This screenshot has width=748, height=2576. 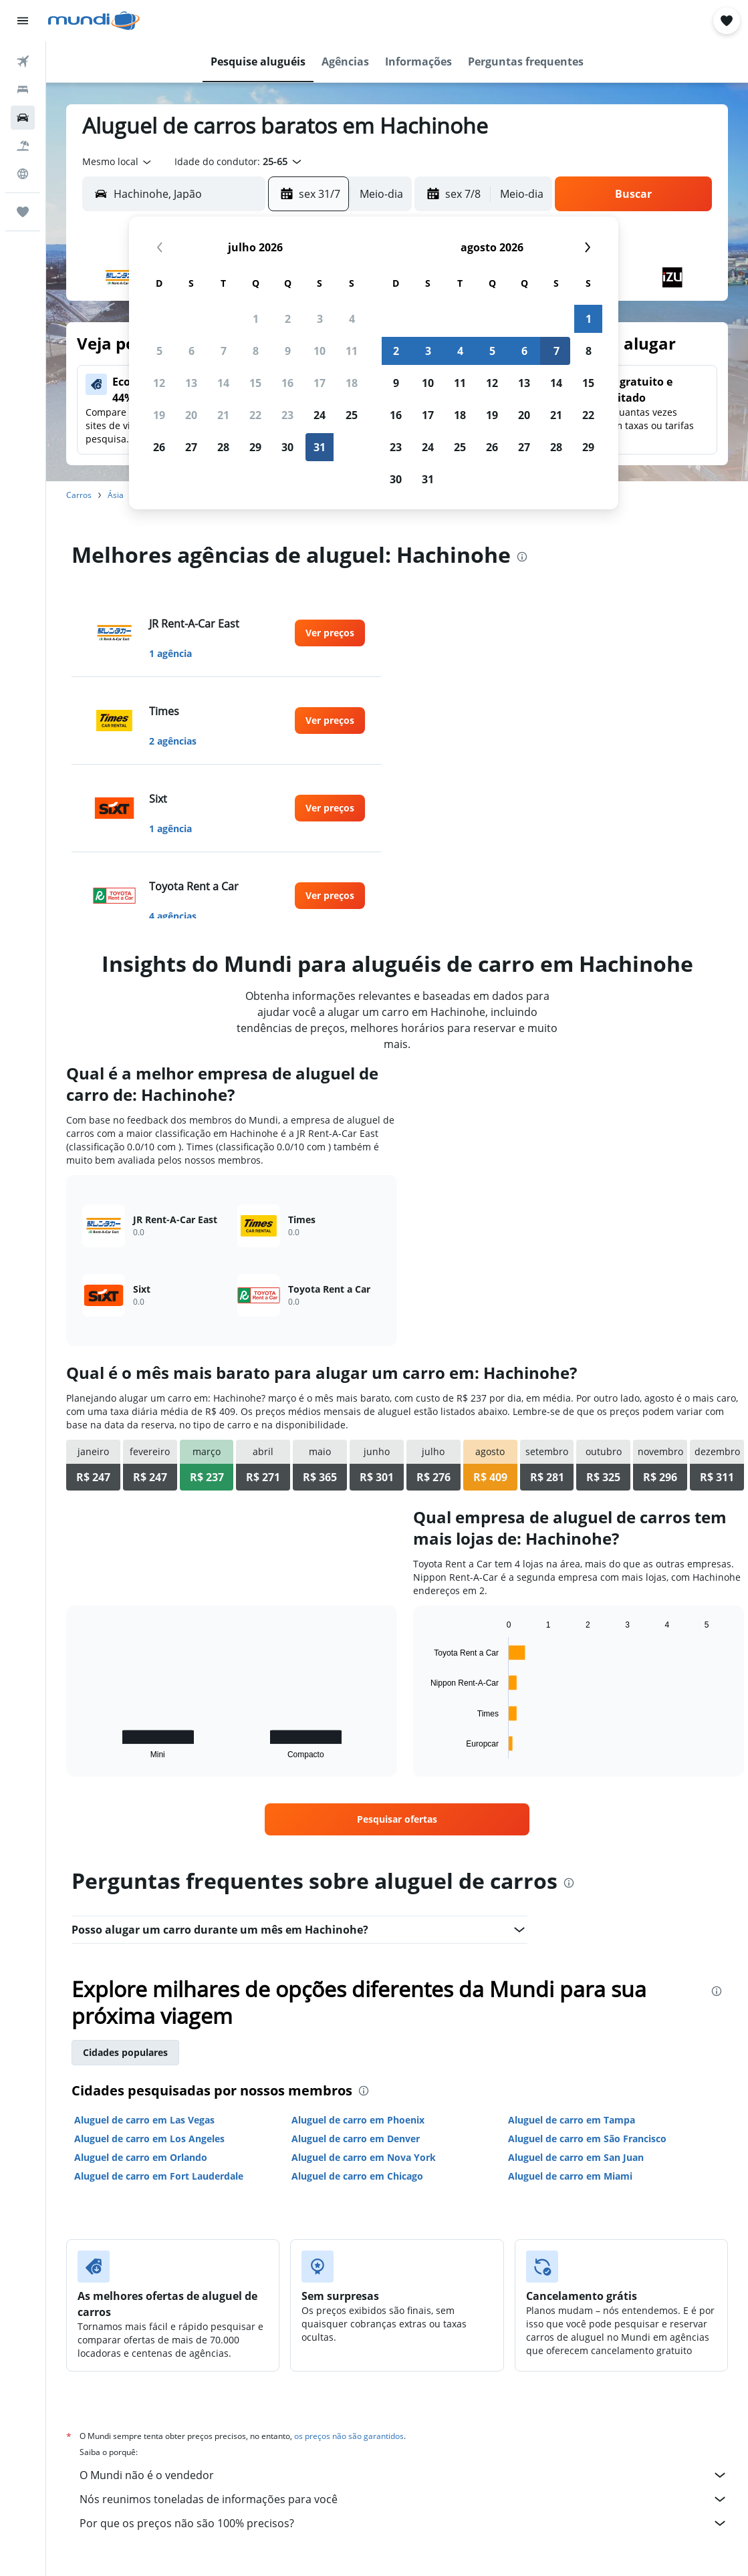 I want to click on 10 [button], so click(x=320, y=351).